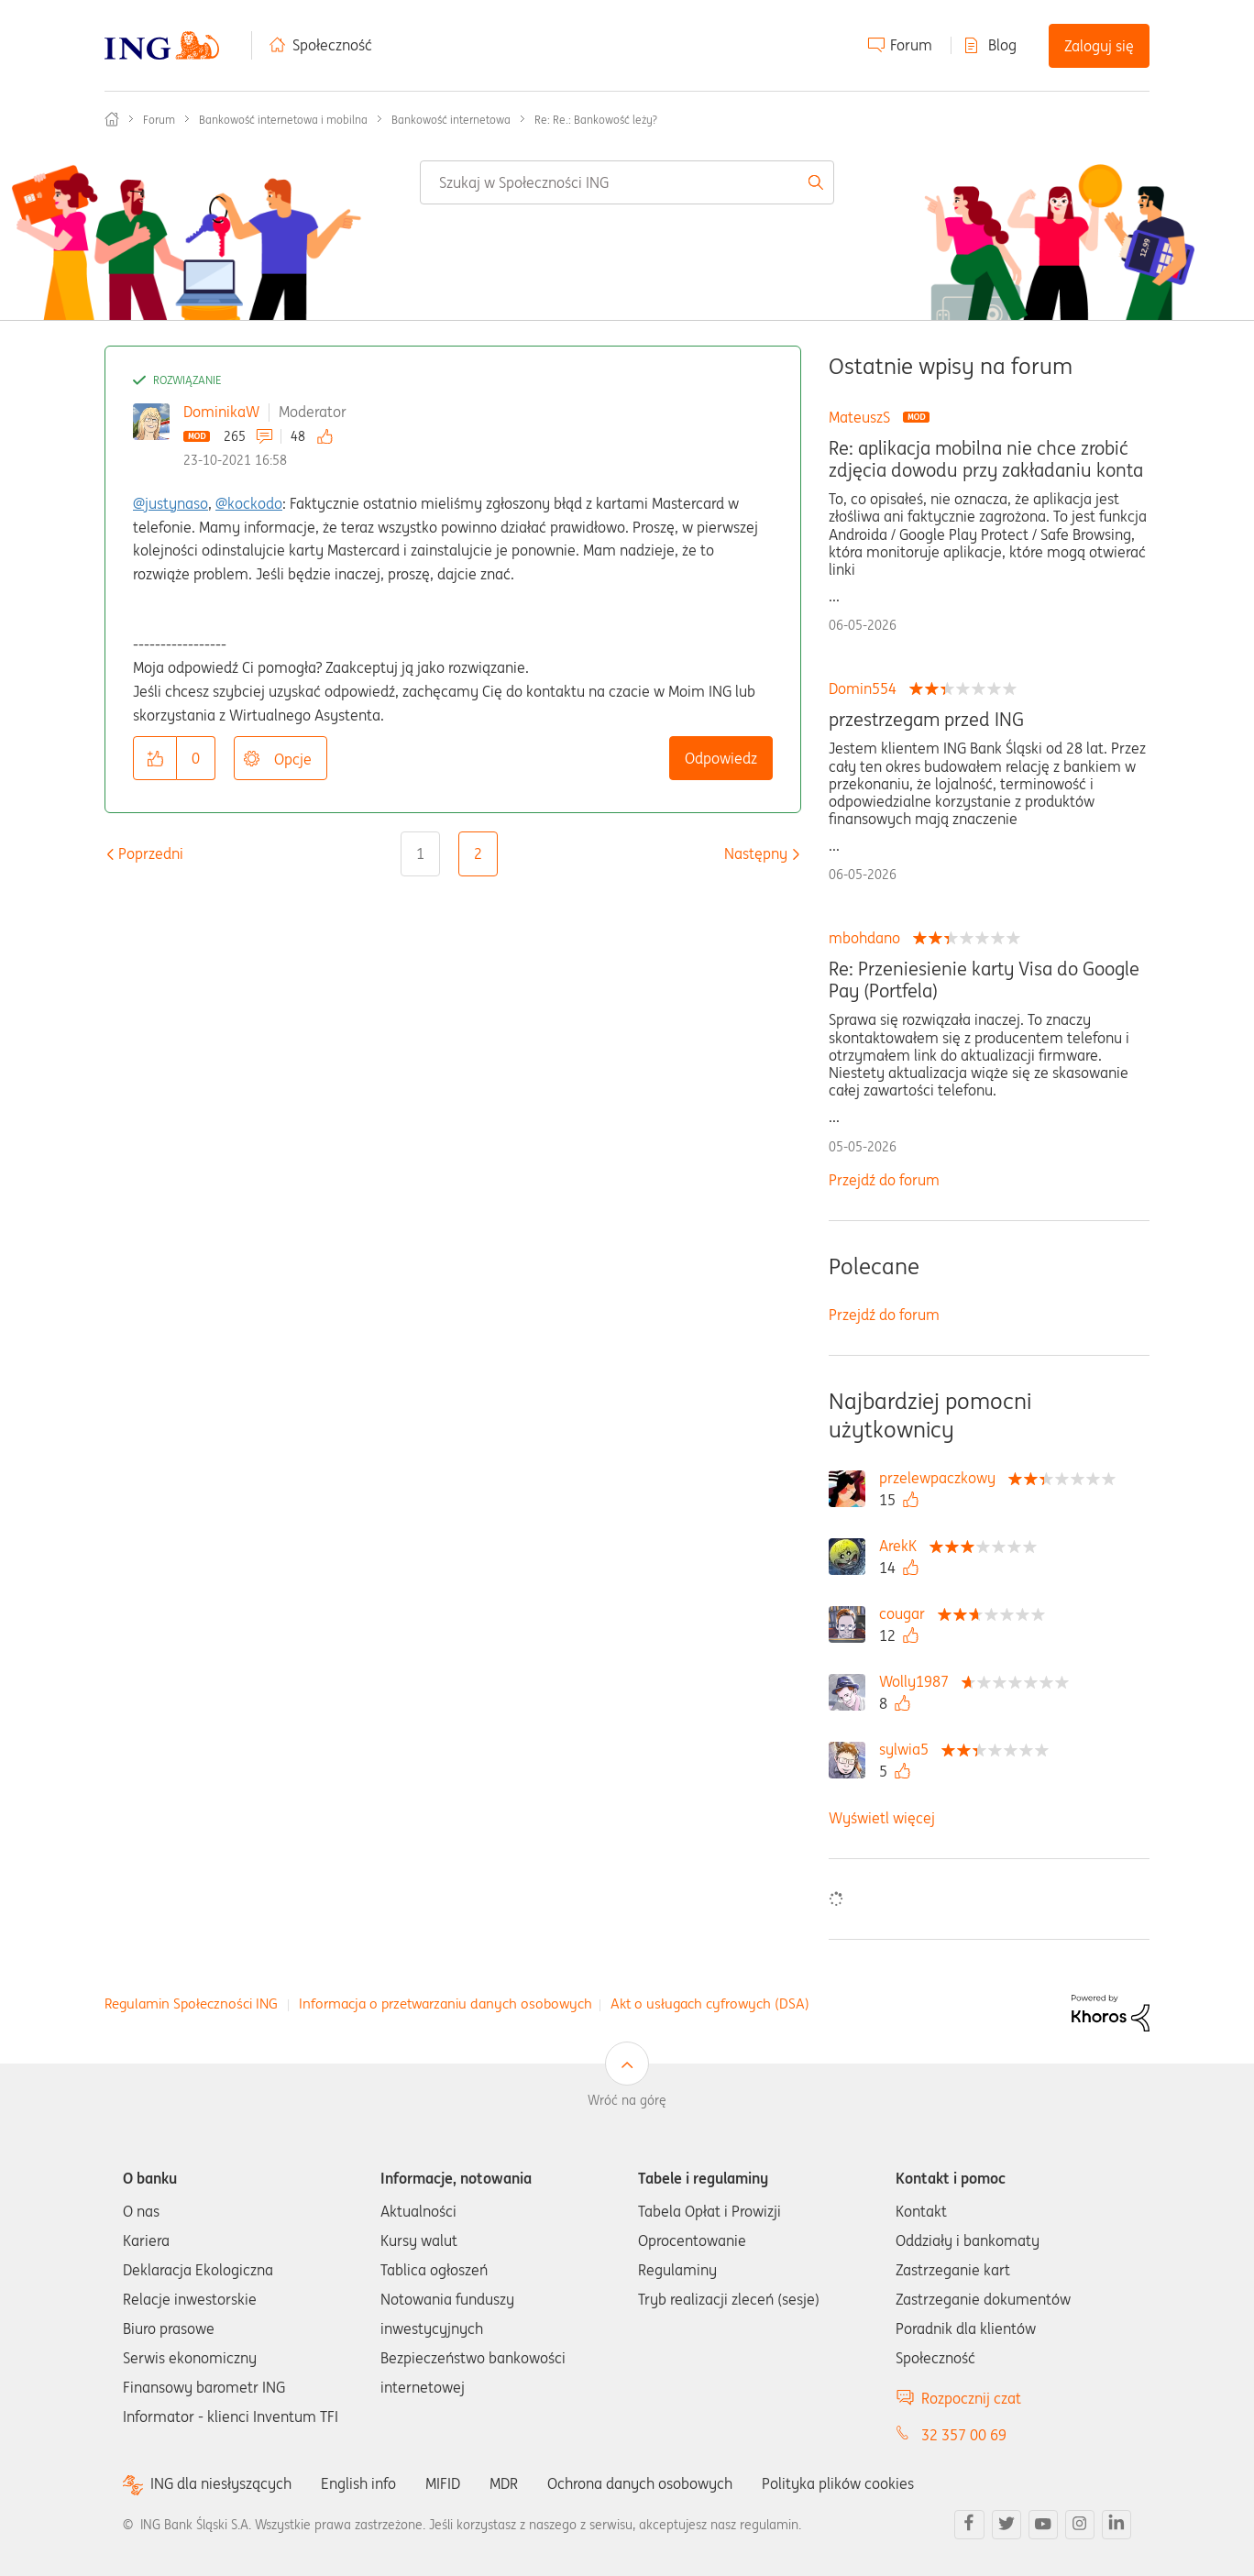  What do you see at coordinates (963, 2435) in the screenshot?
I see `32 357 00 69` at bounding box center [963, 2435].